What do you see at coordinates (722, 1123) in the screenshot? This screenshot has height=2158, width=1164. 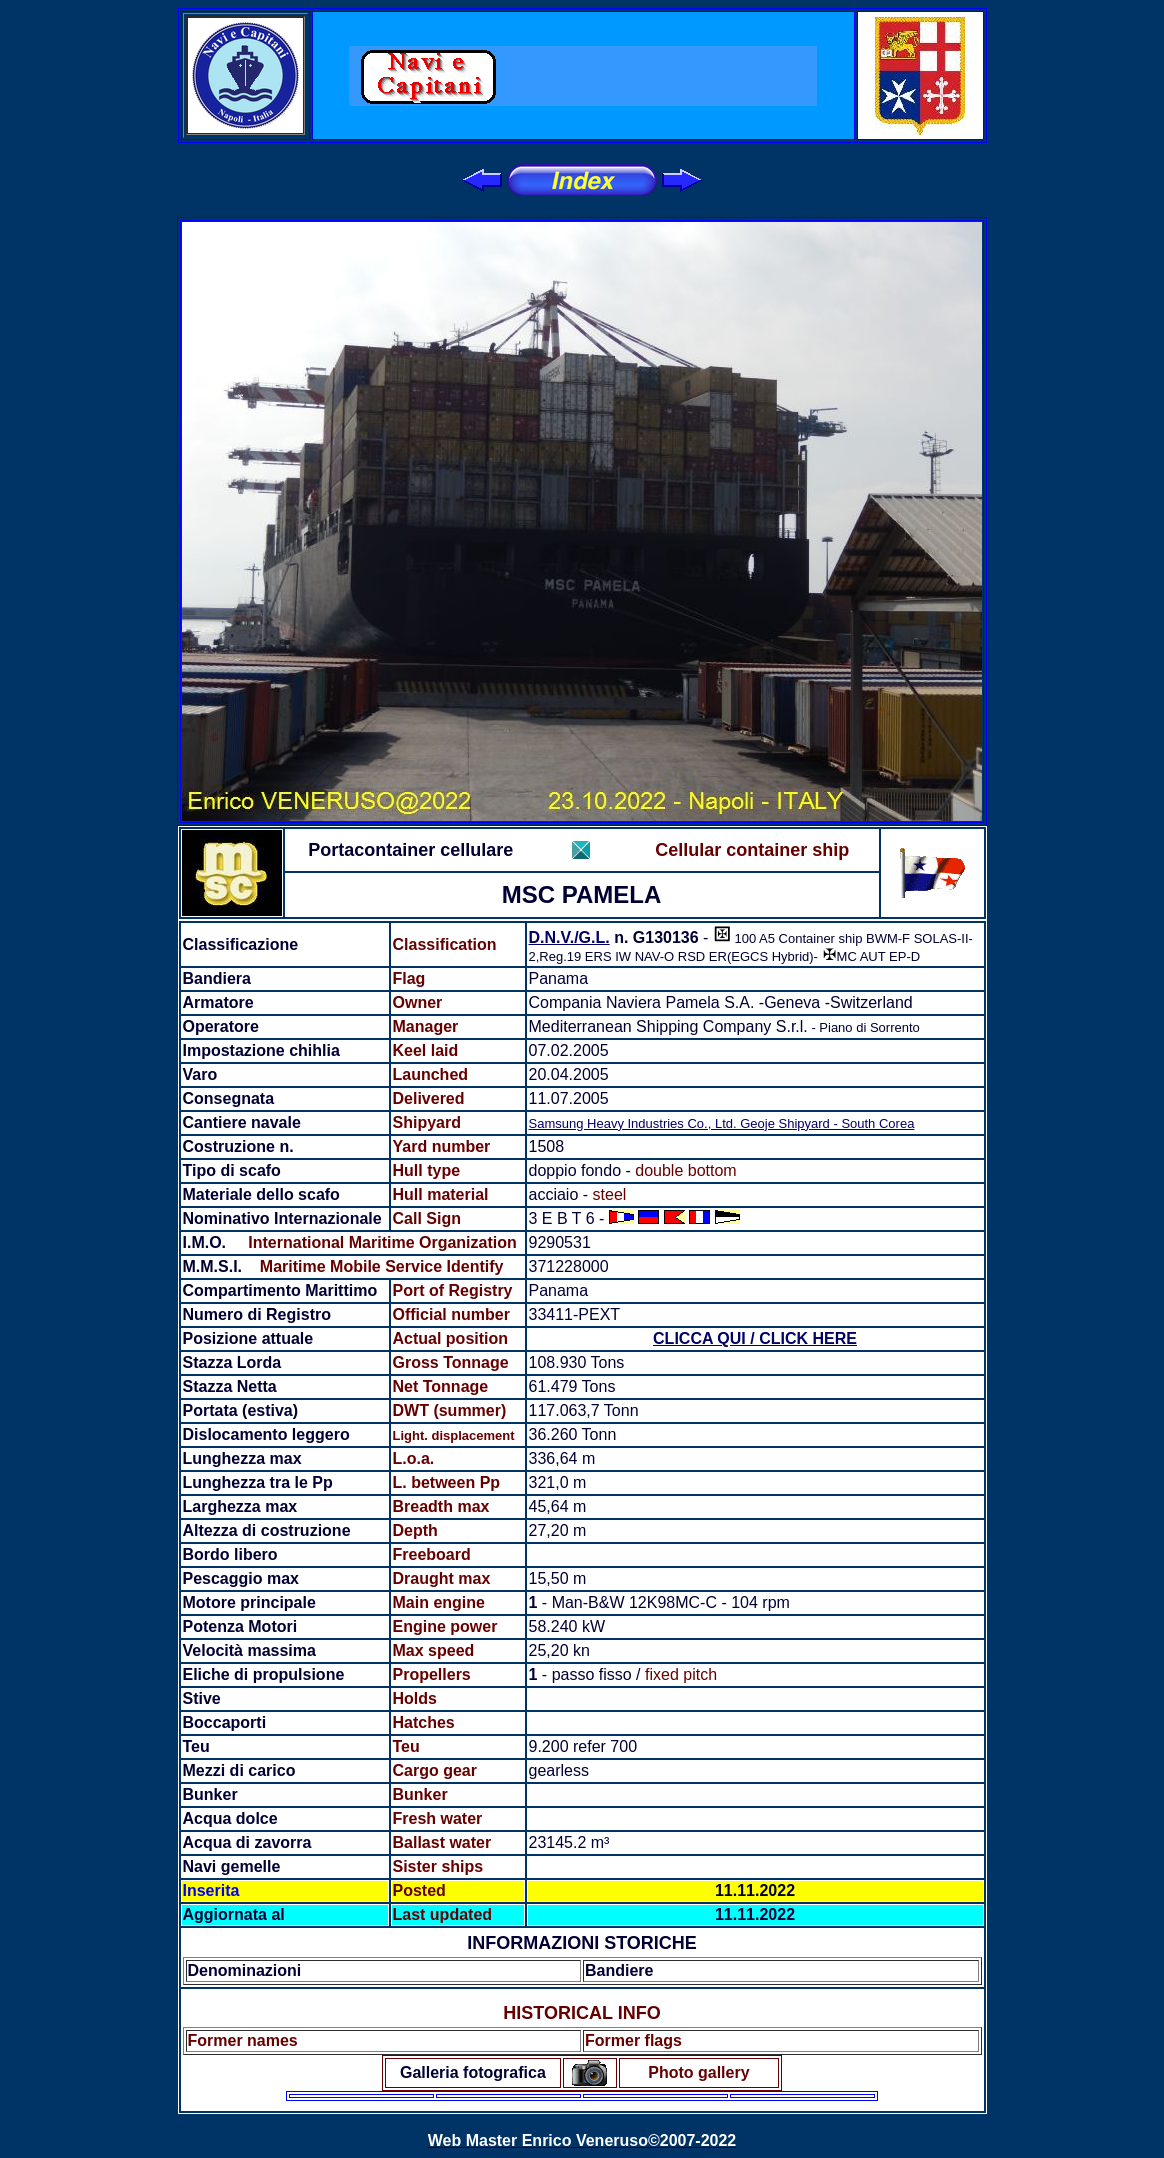 I see `Samsung Heavy Industries Co., Ltd. Geoje Shipyard - South Corea` at bounding box center [722, 1123].